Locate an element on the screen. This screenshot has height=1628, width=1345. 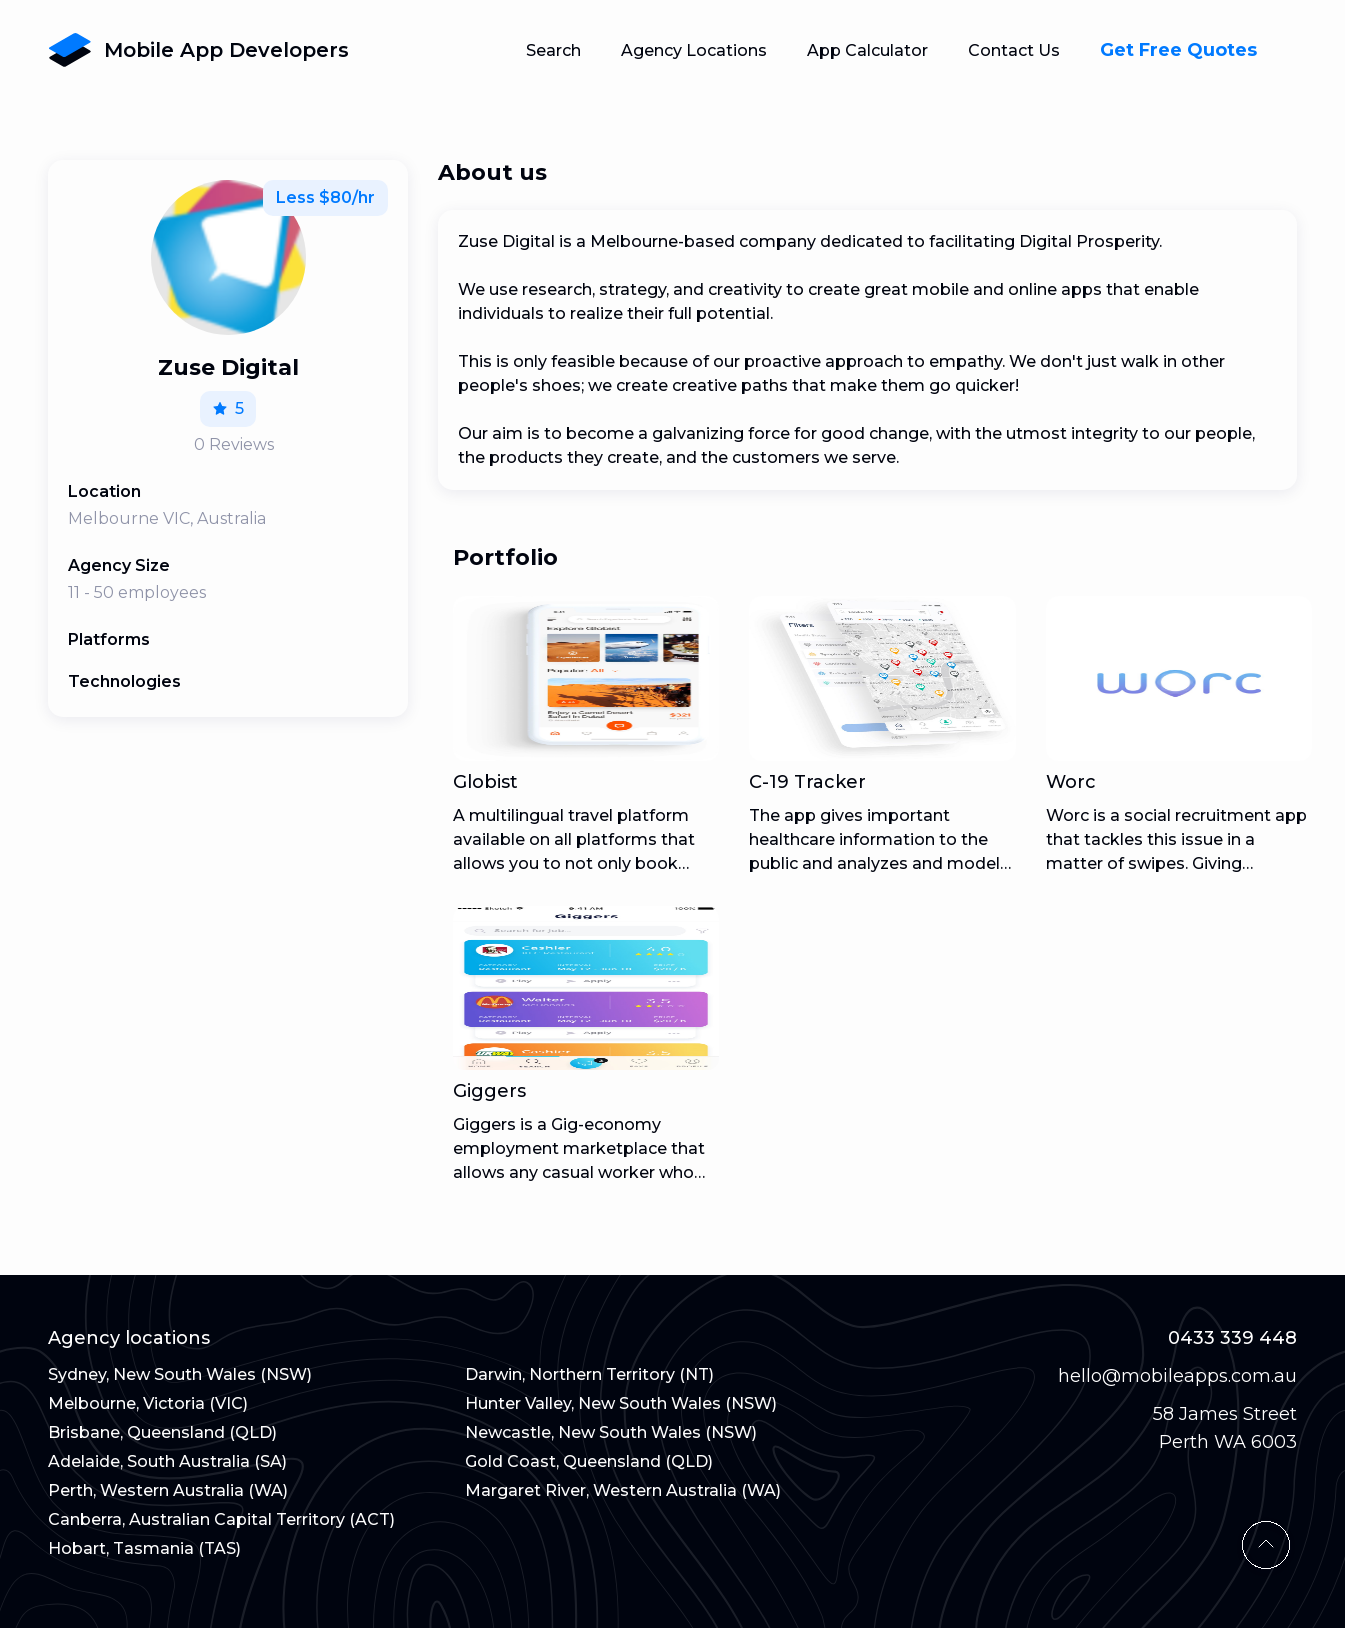
Melbourne, Victoria (VIC) is located at coordinates (148, 1403).